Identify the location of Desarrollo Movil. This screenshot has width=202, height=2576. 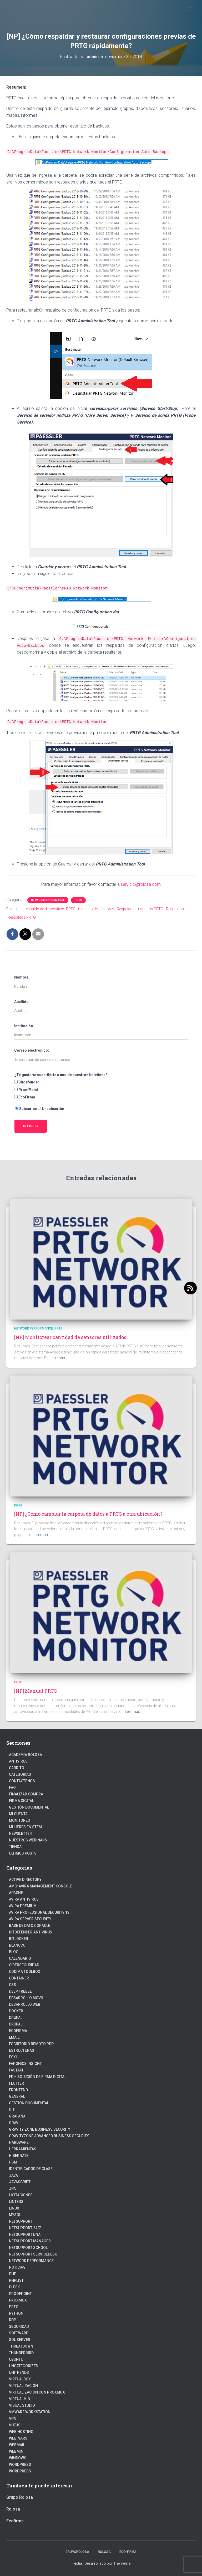
(26, 1998).